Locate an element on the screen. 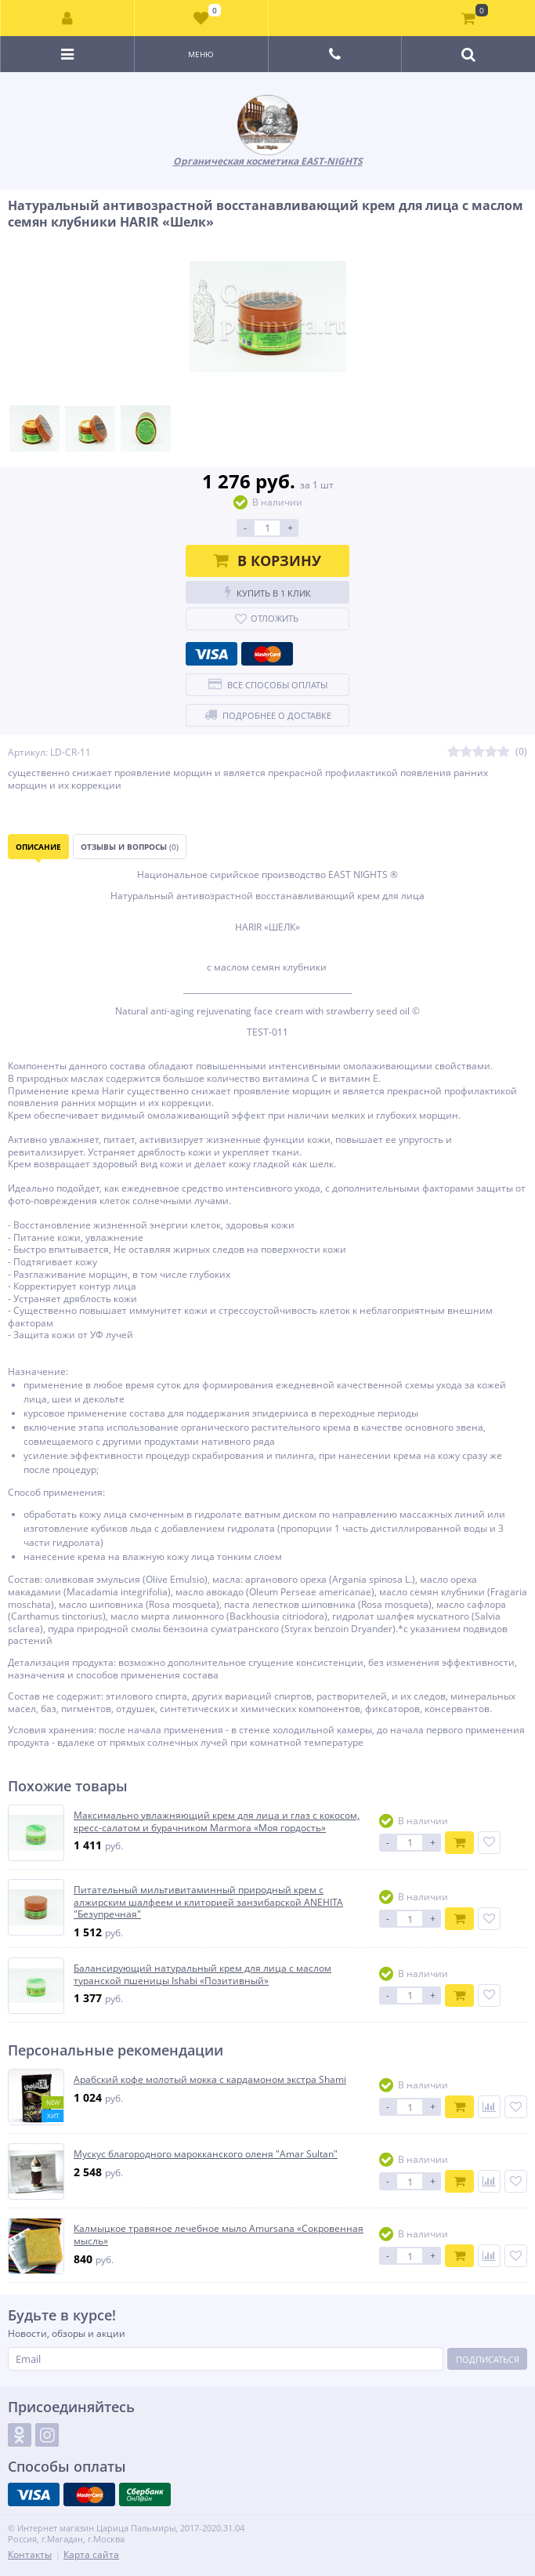  Максимально увлажняющий крем для лица и глаз с кокосом, кресс-салатом и бурачником Marmora «Моя гордость» is located at coordinates (217, 1821).